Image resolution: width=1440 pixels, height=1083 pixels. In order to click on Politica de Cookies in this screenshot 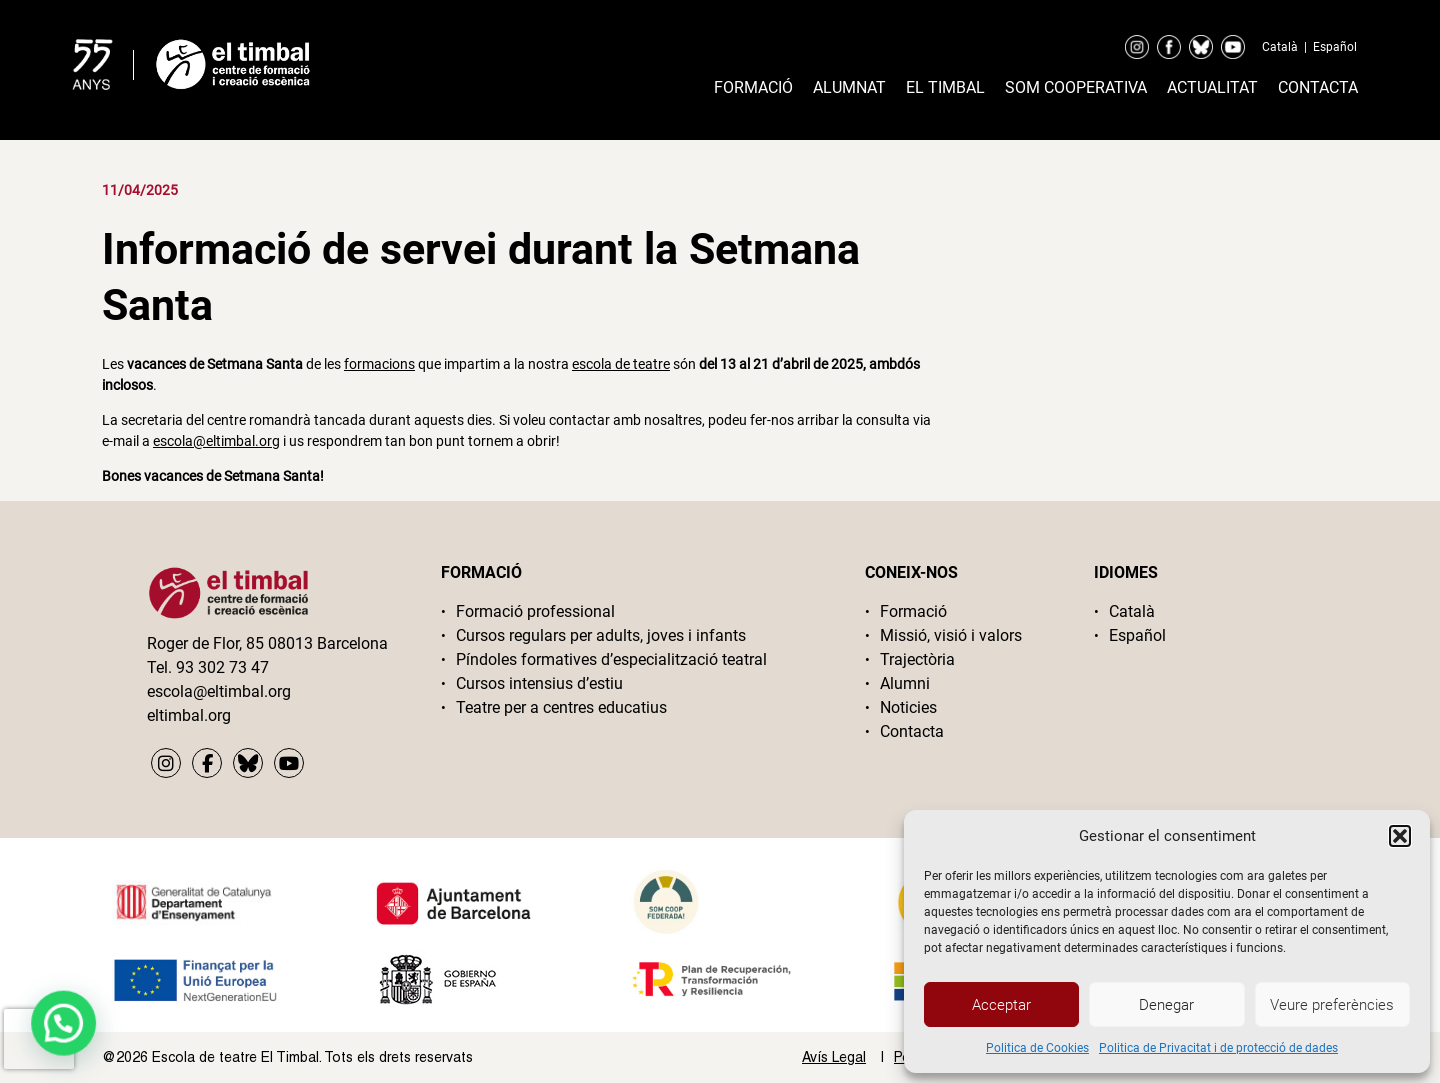, I will do `click(1037, 1048)`.